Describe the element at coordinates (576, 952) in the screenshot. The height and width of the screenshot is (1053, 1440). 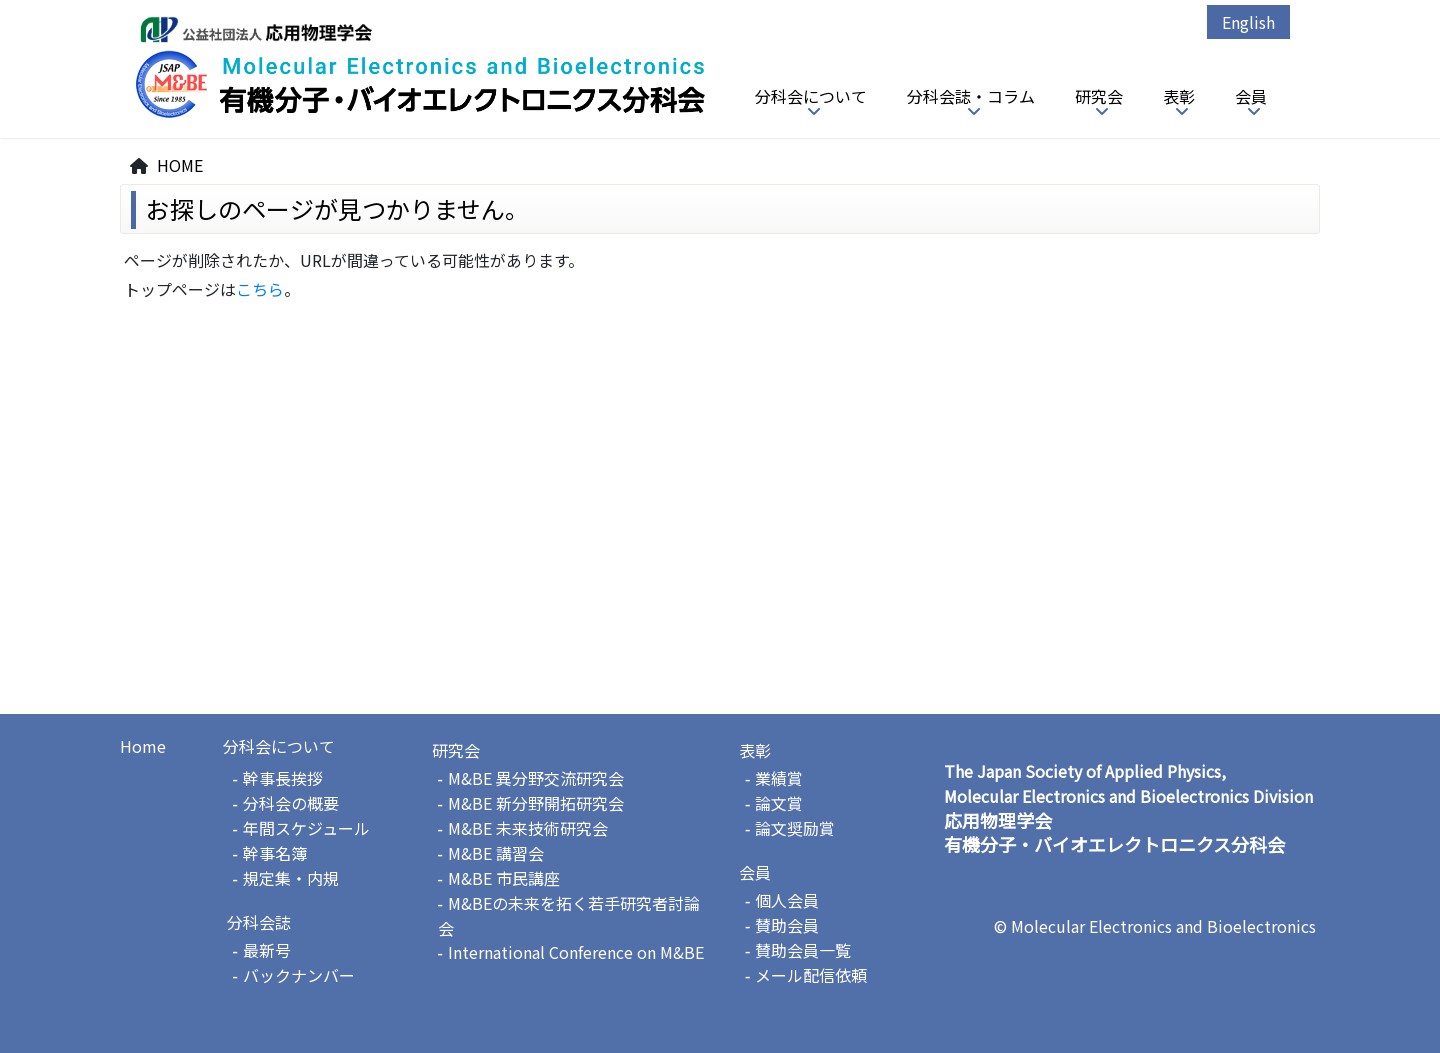
I see `International Conference on M&BE` at that location.